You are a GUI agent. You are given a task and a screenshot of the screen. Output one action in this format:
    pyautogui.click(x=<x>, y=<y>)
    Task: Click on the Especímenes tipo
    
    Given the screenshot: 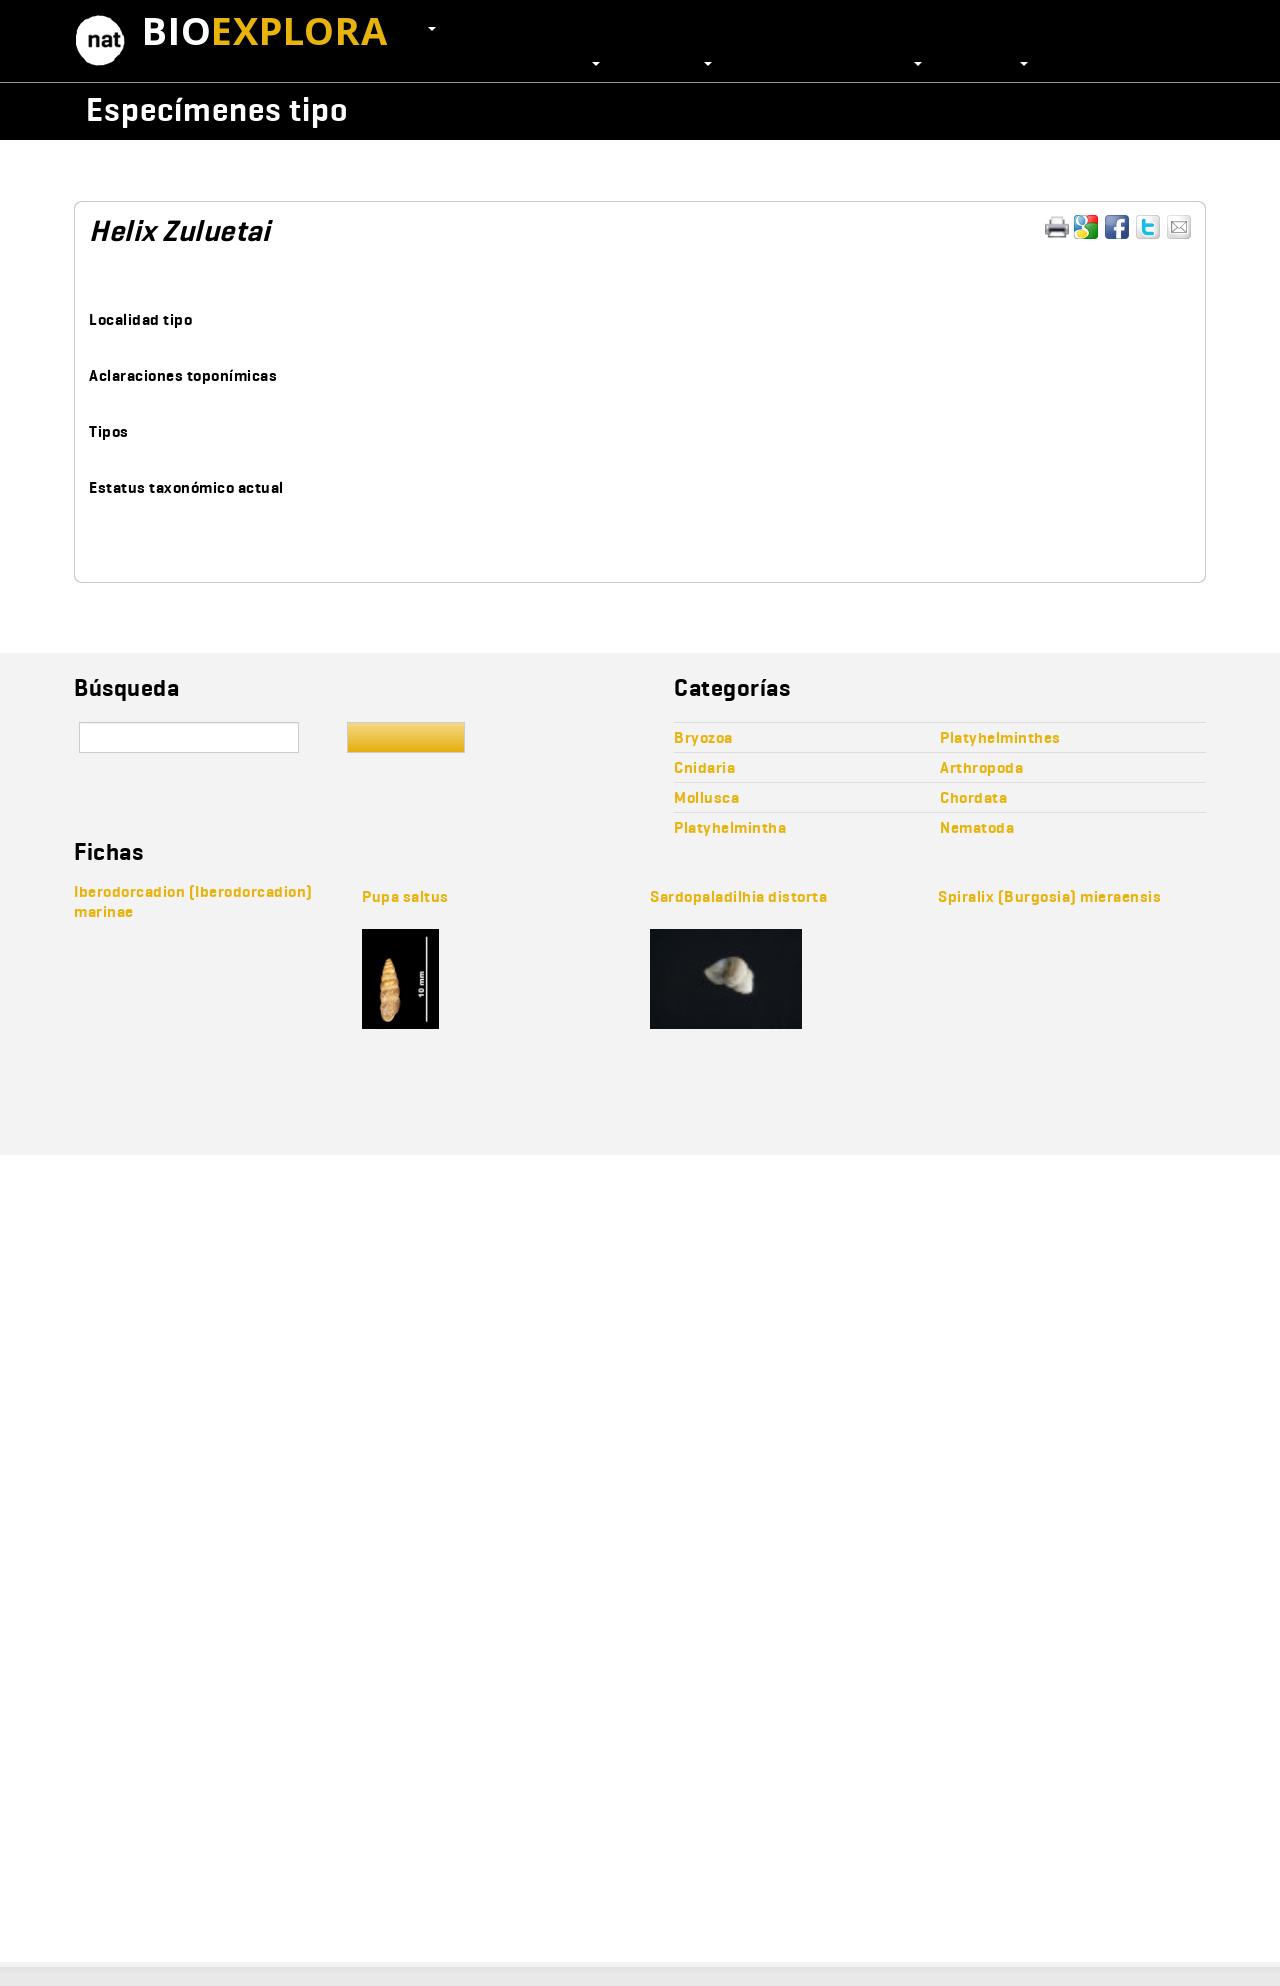 What is the action you would take?
    pyautogui.click(x=217, y=109)
    